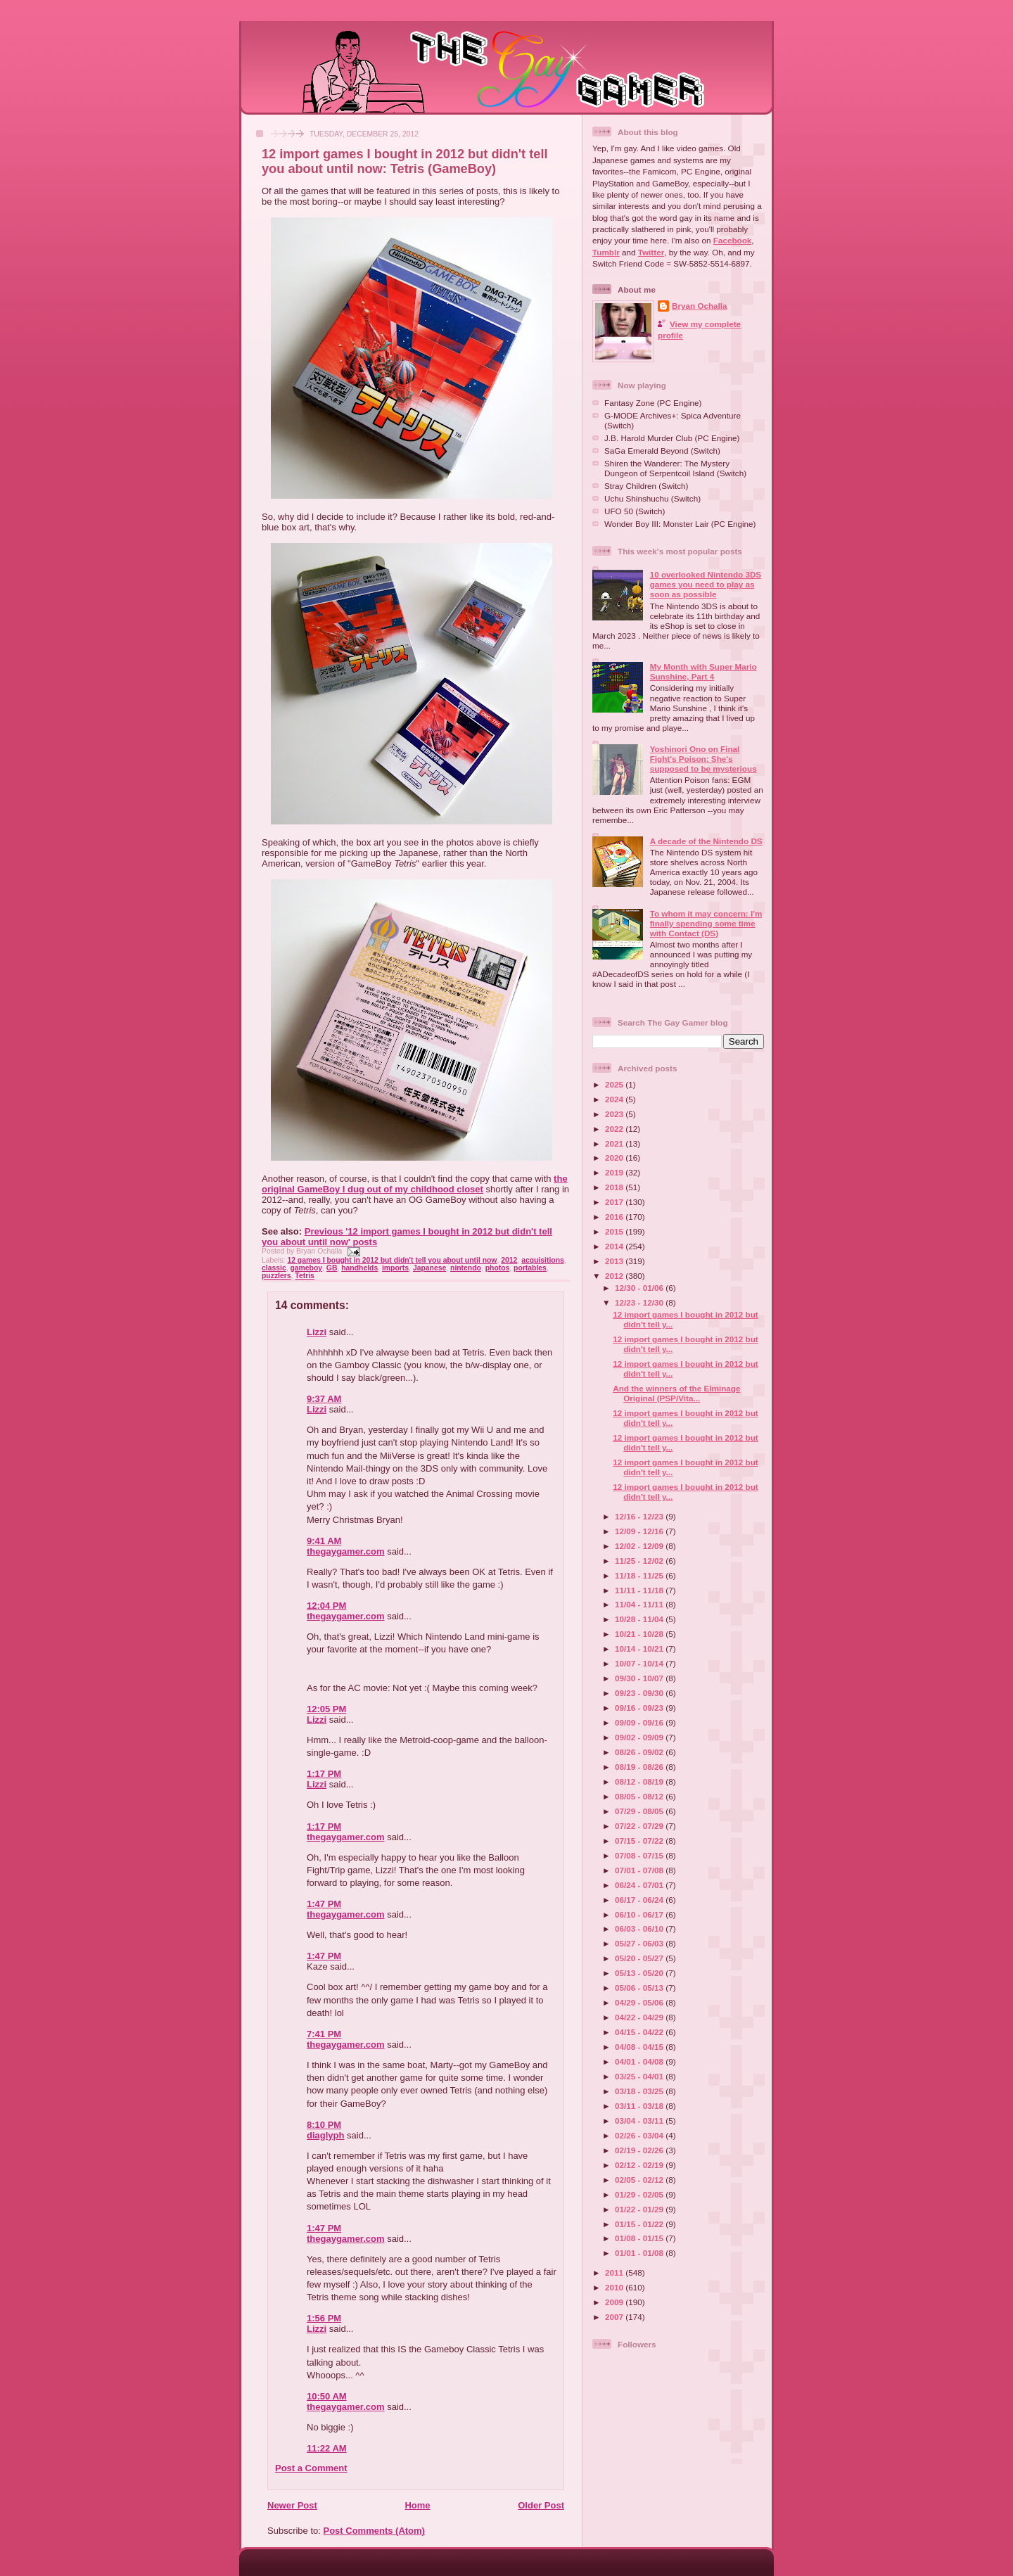 Image resolution: width=1013 pixels, height=2576 pixels. Describe the element at coordinates (615, 1172) in the screenshot. I see `2019` at that location.